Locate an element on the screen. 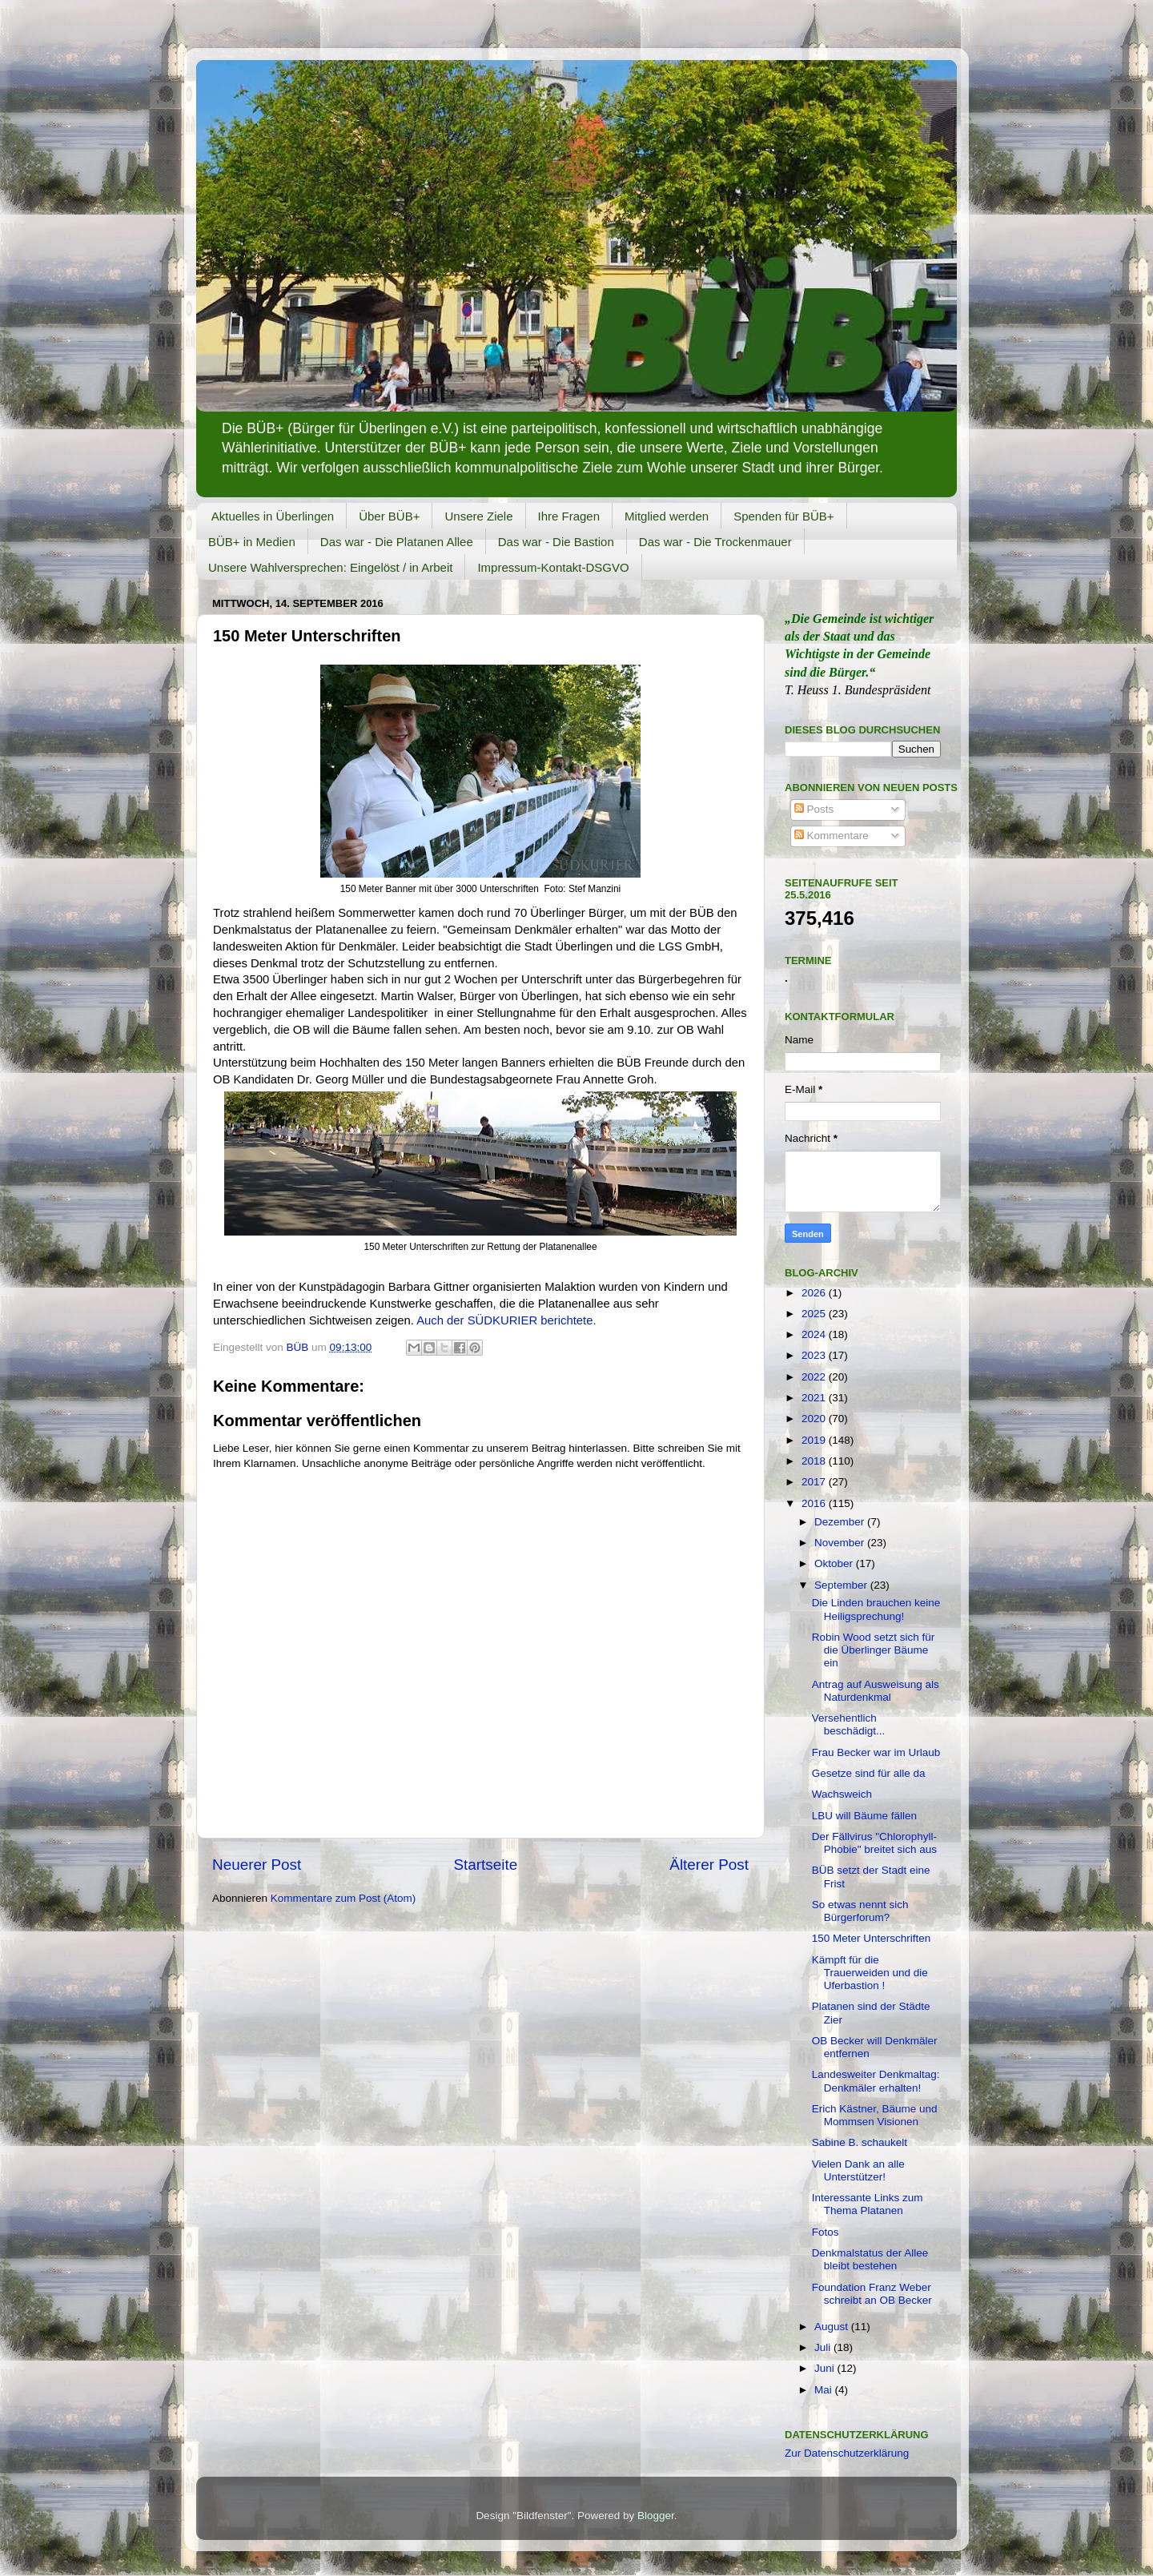  2019 is located at coordinates (815, 1440).